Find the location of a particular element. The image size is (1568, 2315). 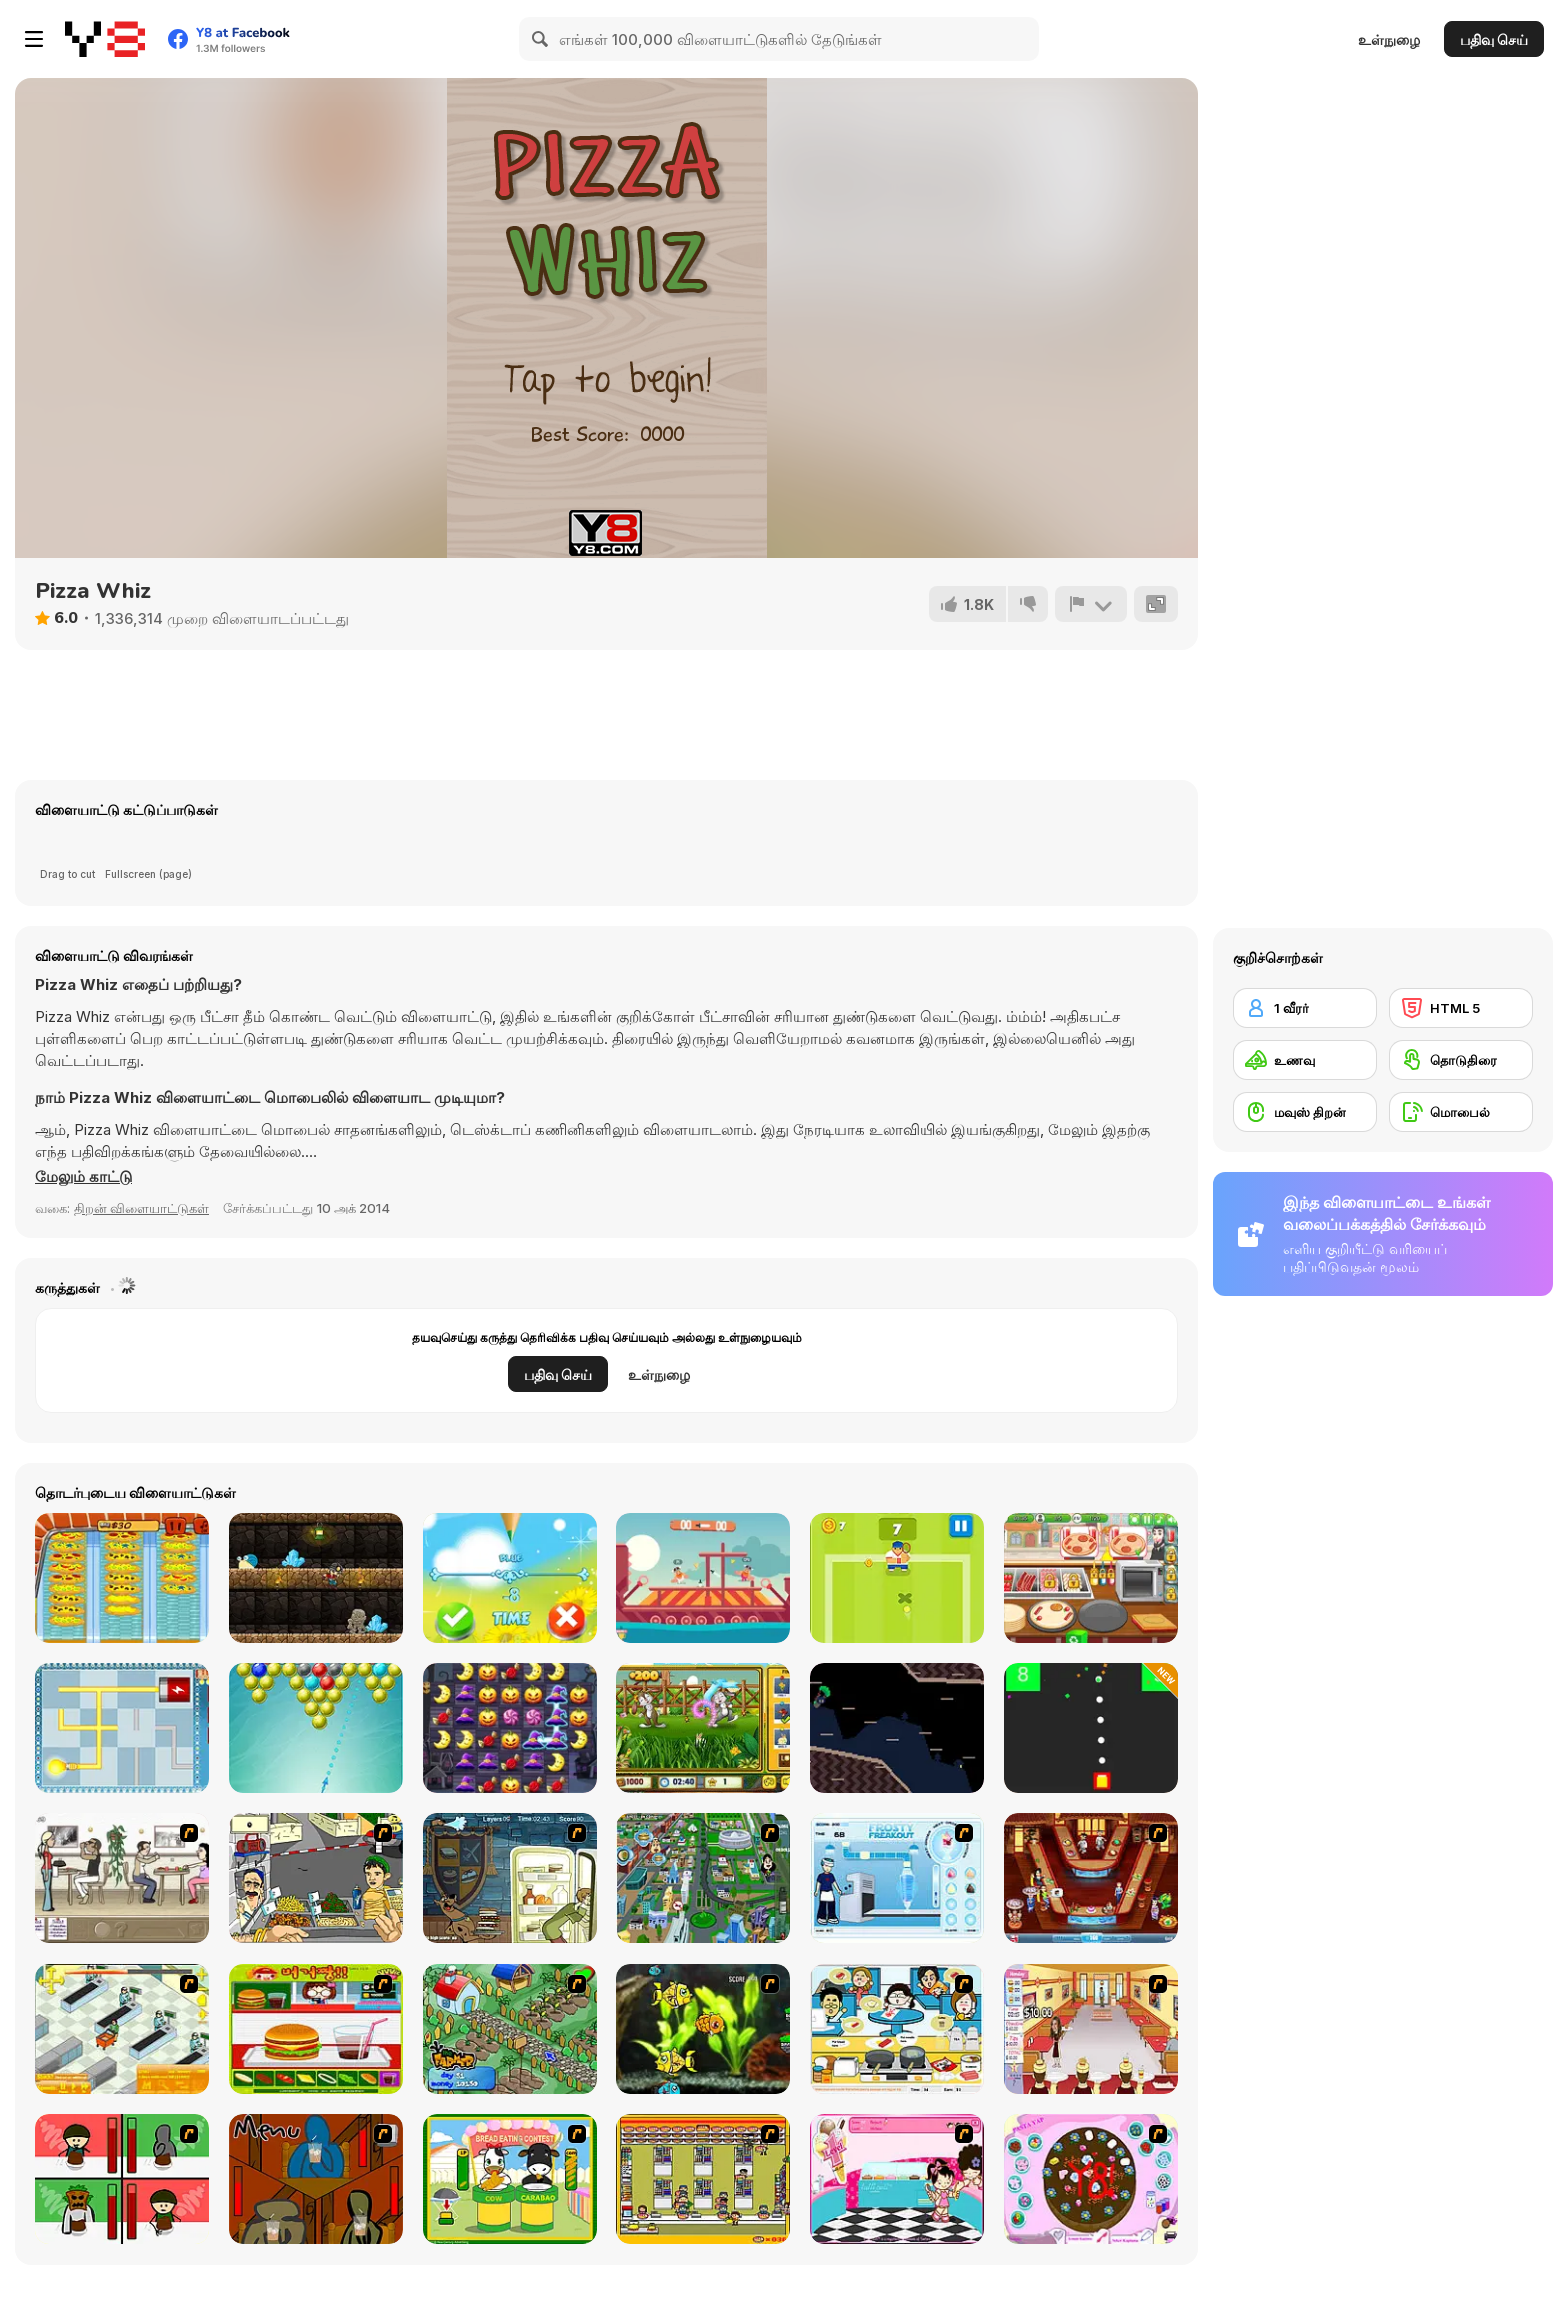

[Bubble Shooter With Friends] is located at coordinates (316, 1728).